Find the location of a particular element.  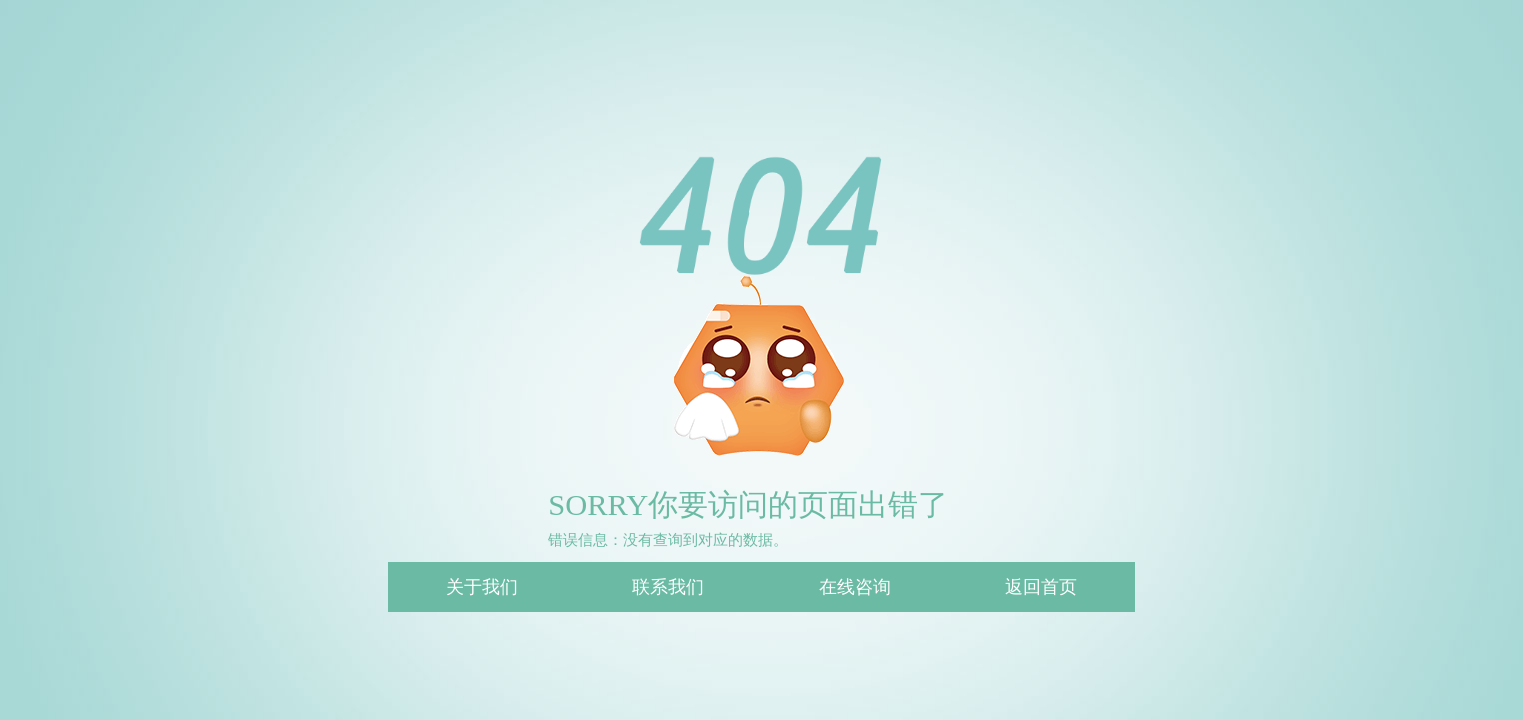

关于我们 is located at coordinates (482, 587).